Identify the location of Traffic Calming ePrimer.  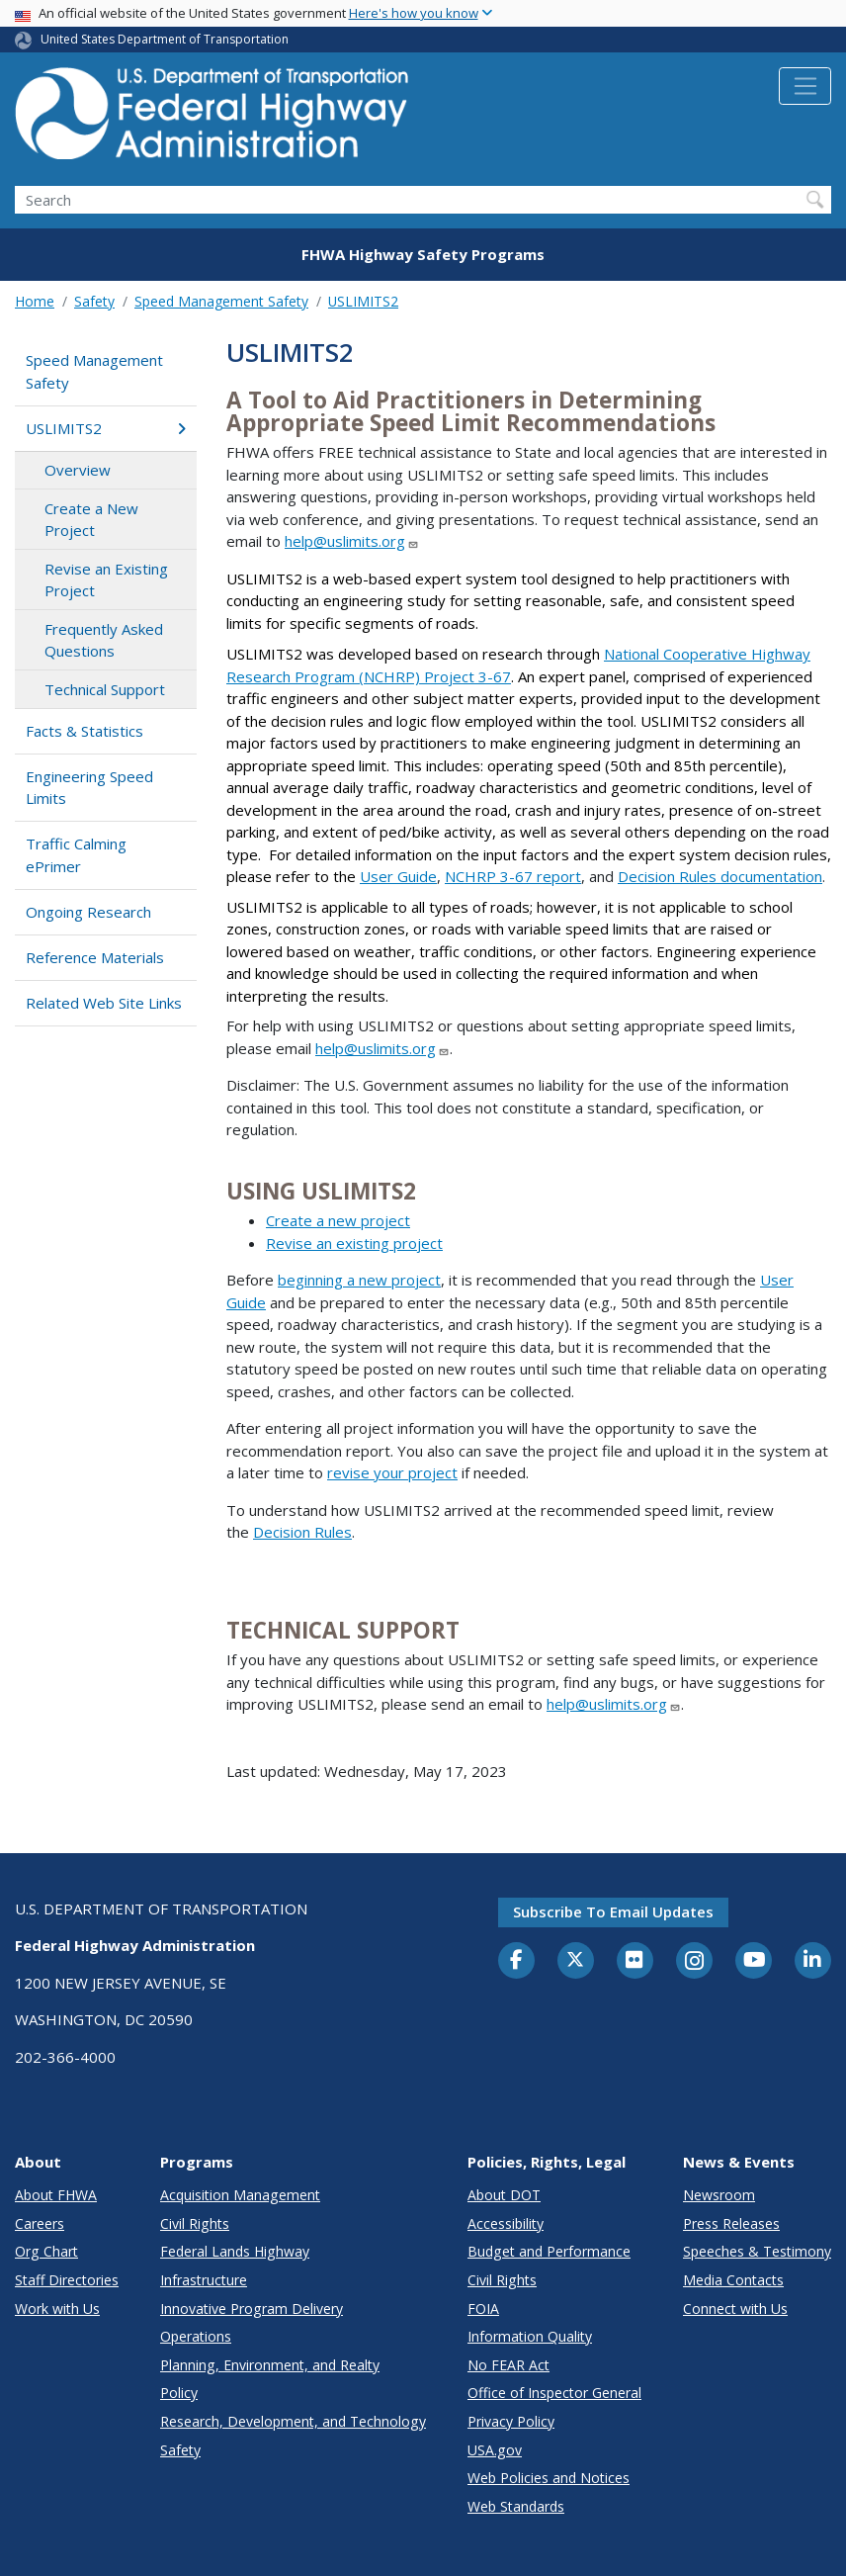
(76, 855).